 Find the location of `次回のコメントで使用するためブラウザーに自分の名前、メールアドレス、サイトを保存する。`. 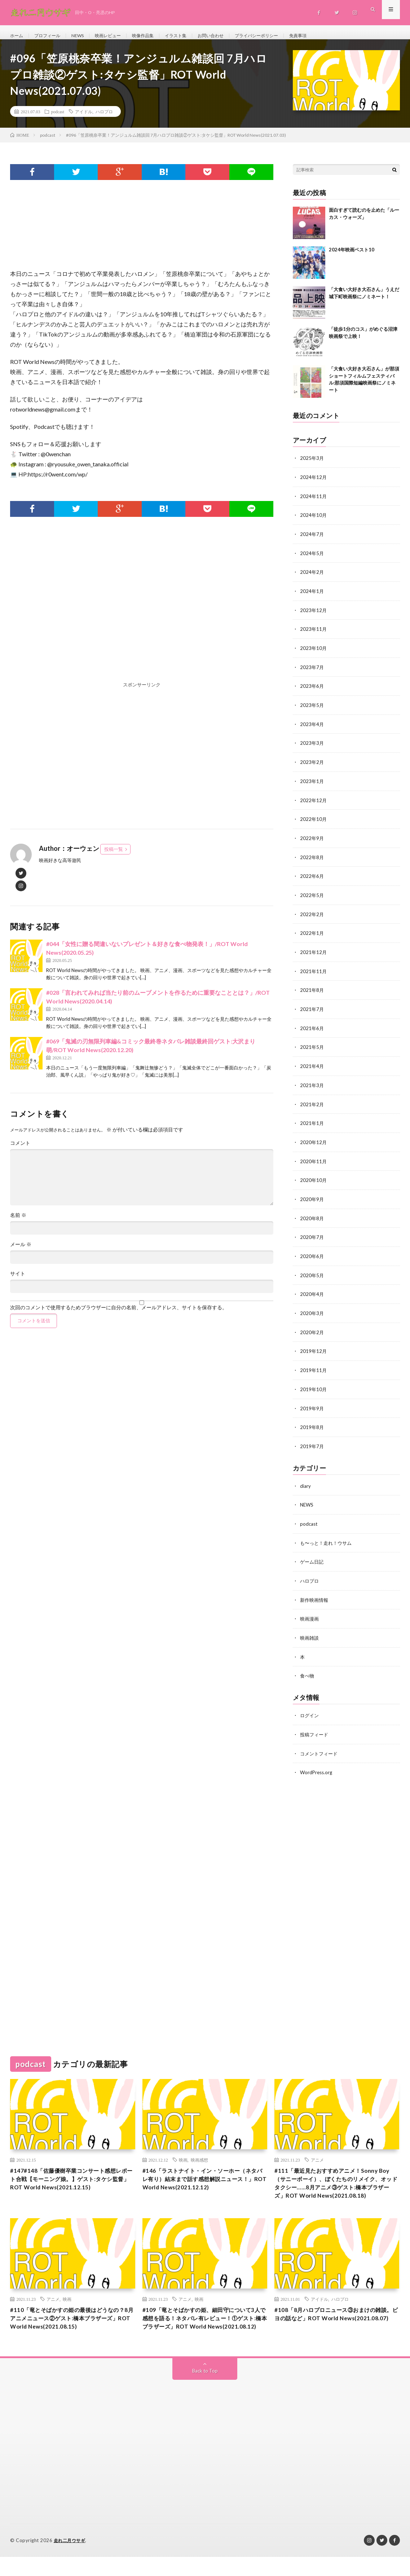

次回のコメントで使用するためブラウザーに自分の名前、メールアドレス、サイトを保存する。 is located at coordinates (118, 1315).